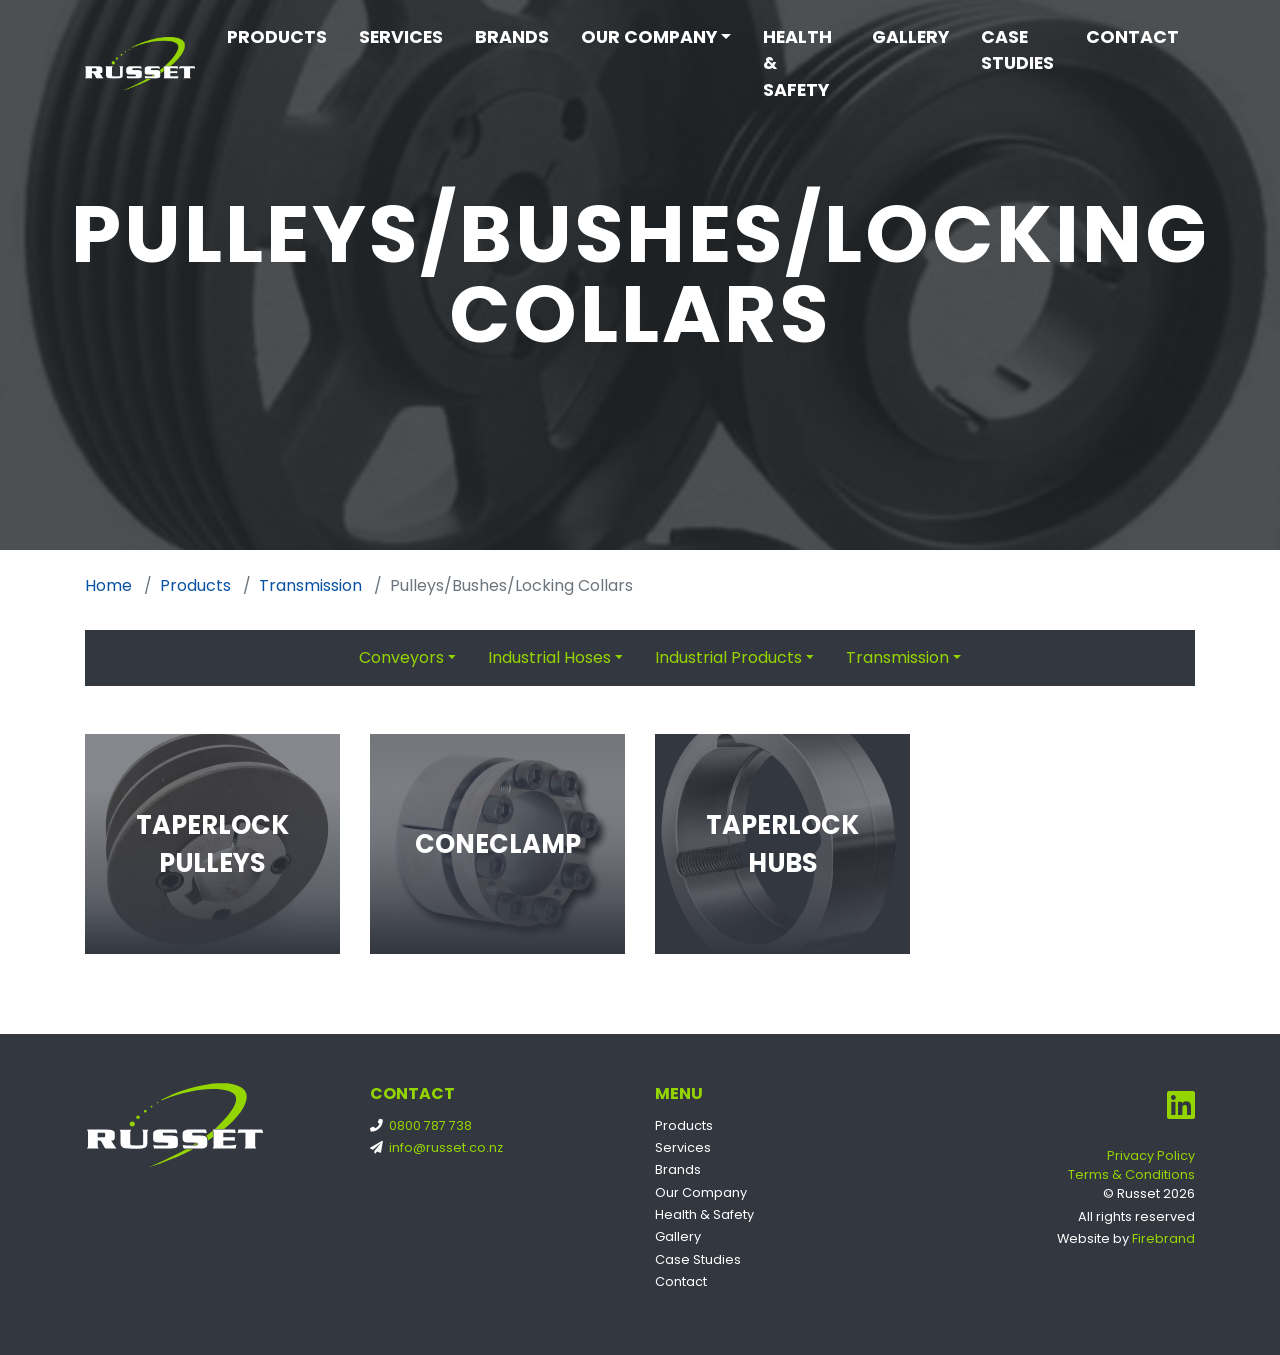 This screenshot has height=1355, width=1280. I want to click on Industrial Hoses, so click(549, 657).